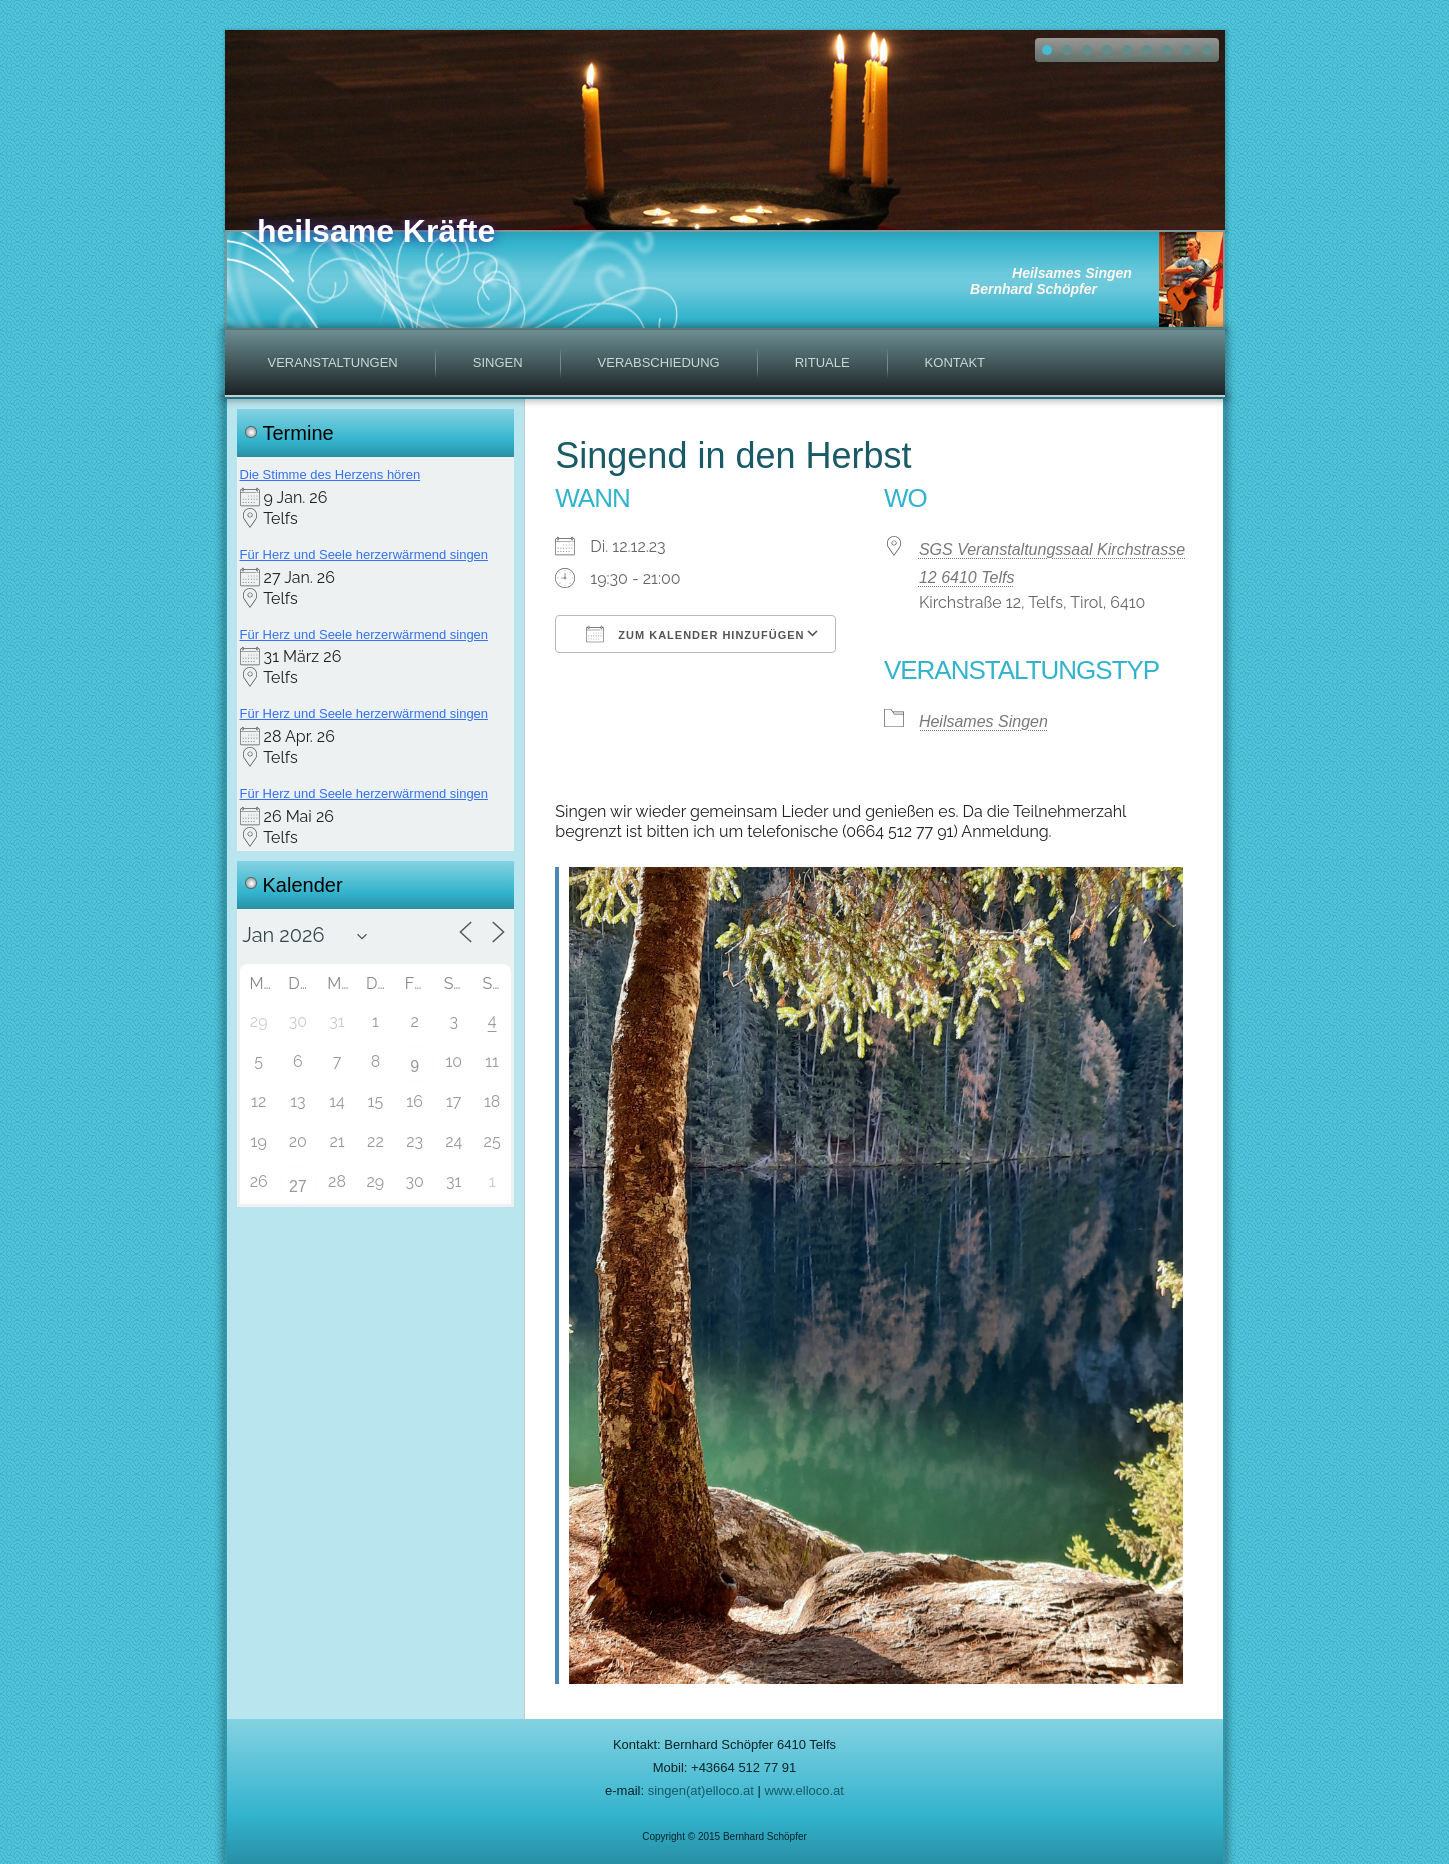  What do you see at coordinates (659, 362) in the screenshot?
I see `Verabschiedung` at bounding box center [659, 362].